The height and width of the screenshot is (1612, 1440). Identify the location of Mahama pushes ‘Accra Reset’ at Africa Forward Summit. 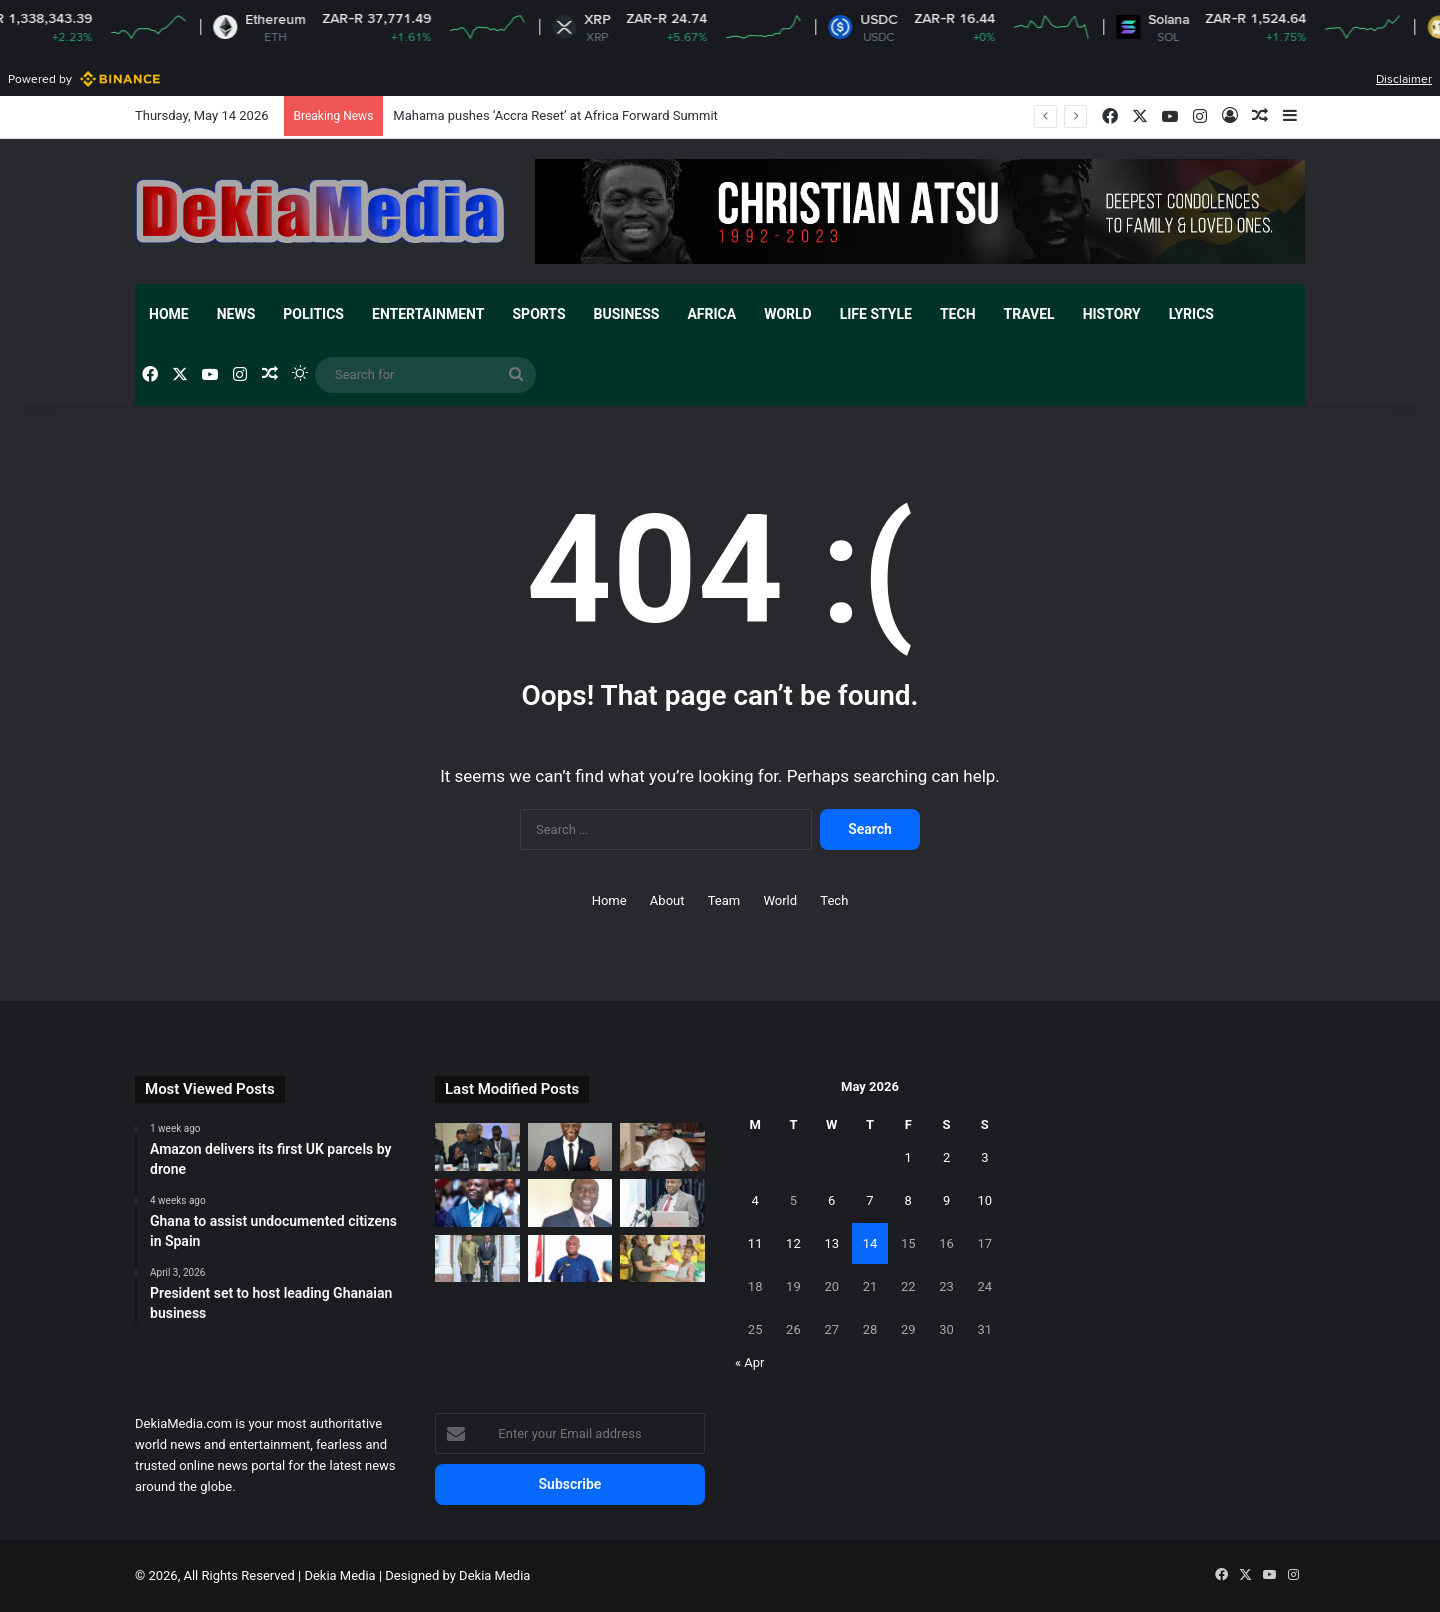
(555, 115).